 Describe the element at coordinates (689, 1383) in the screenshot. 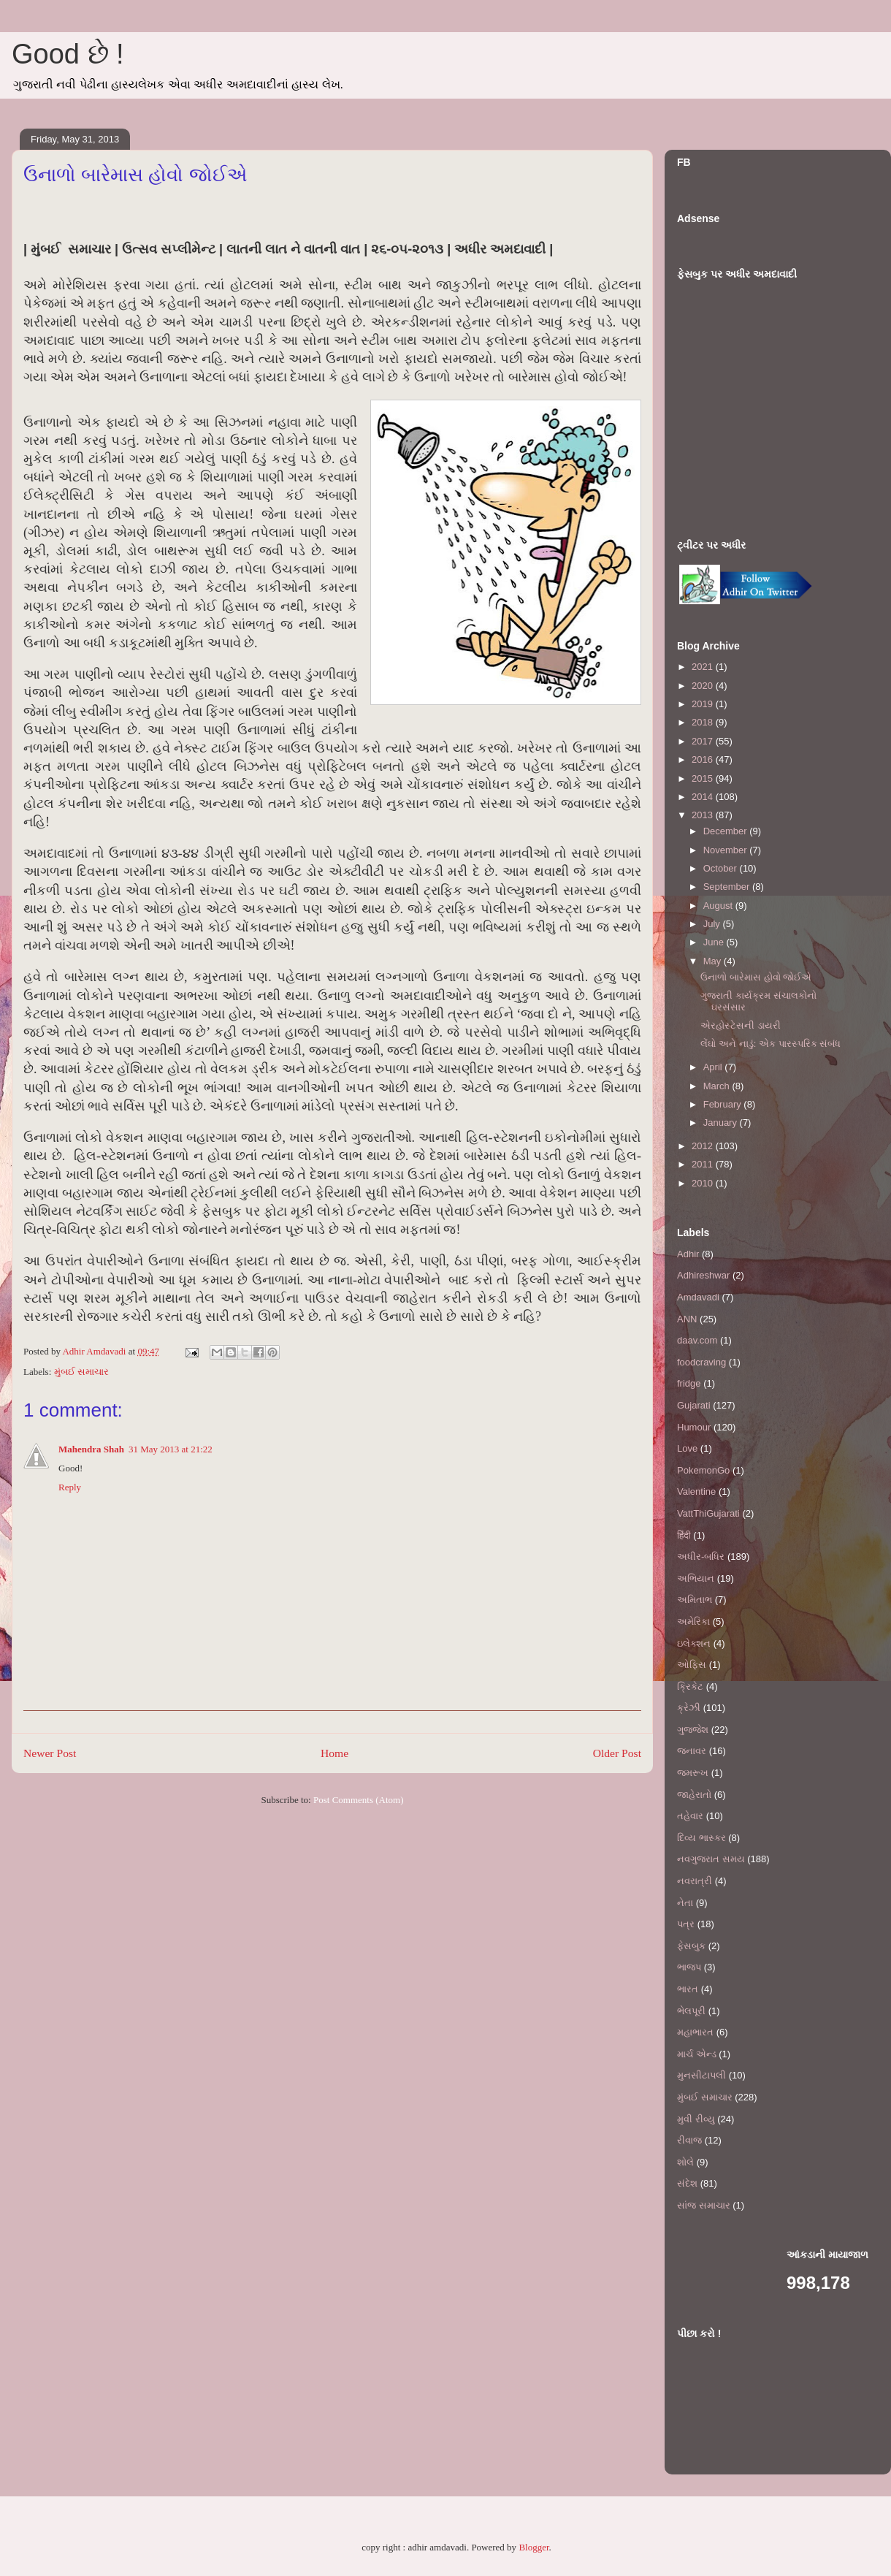

I see `fridge` at that location.